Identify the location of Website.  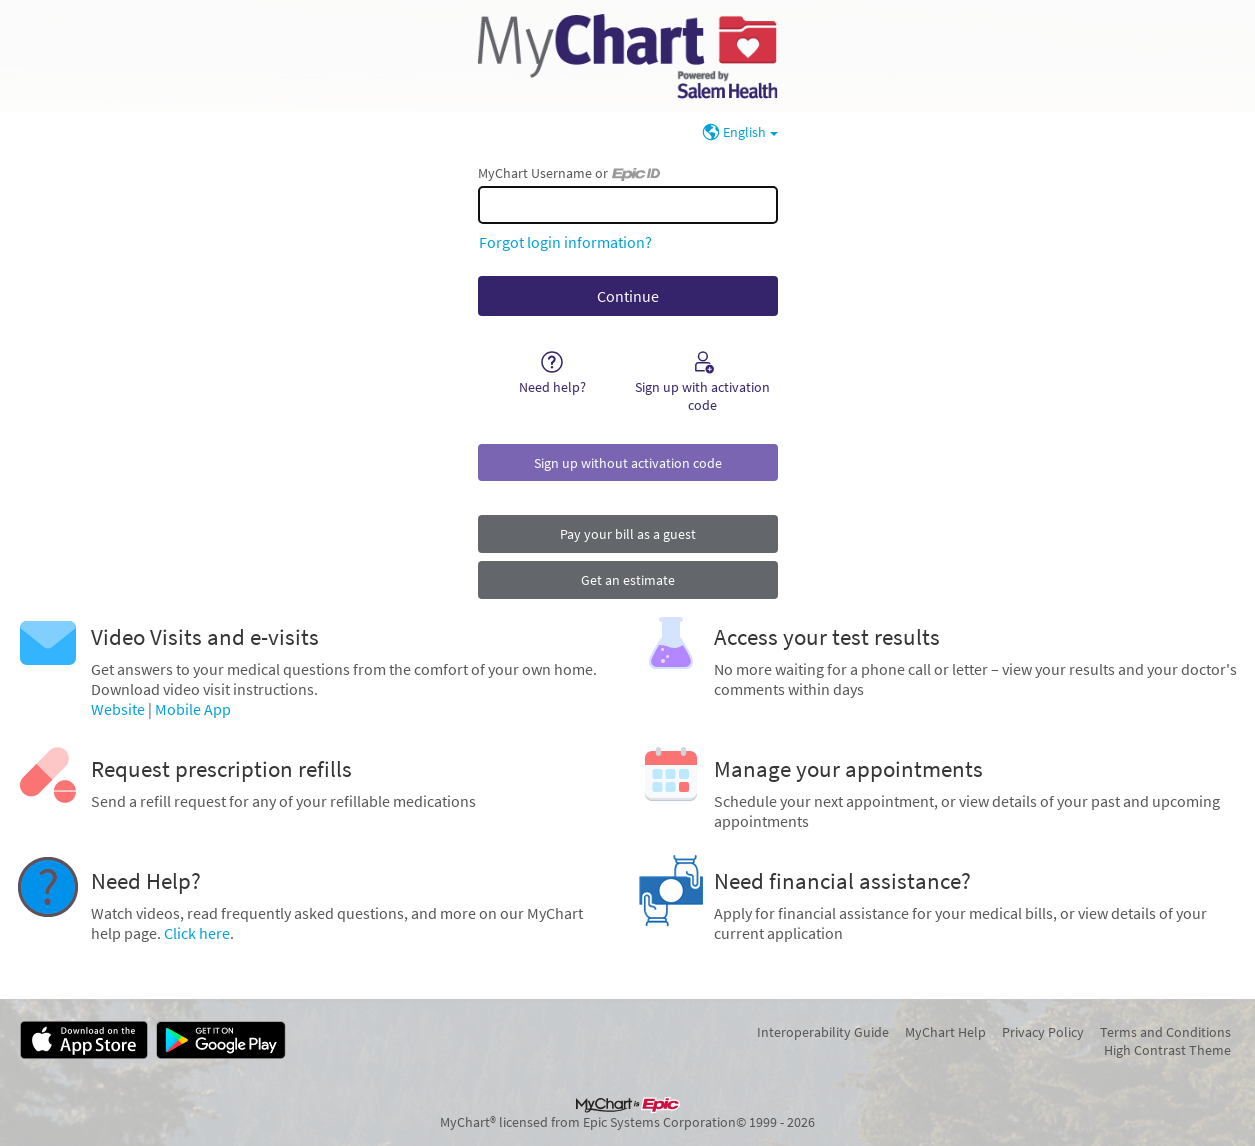
(118, 709).